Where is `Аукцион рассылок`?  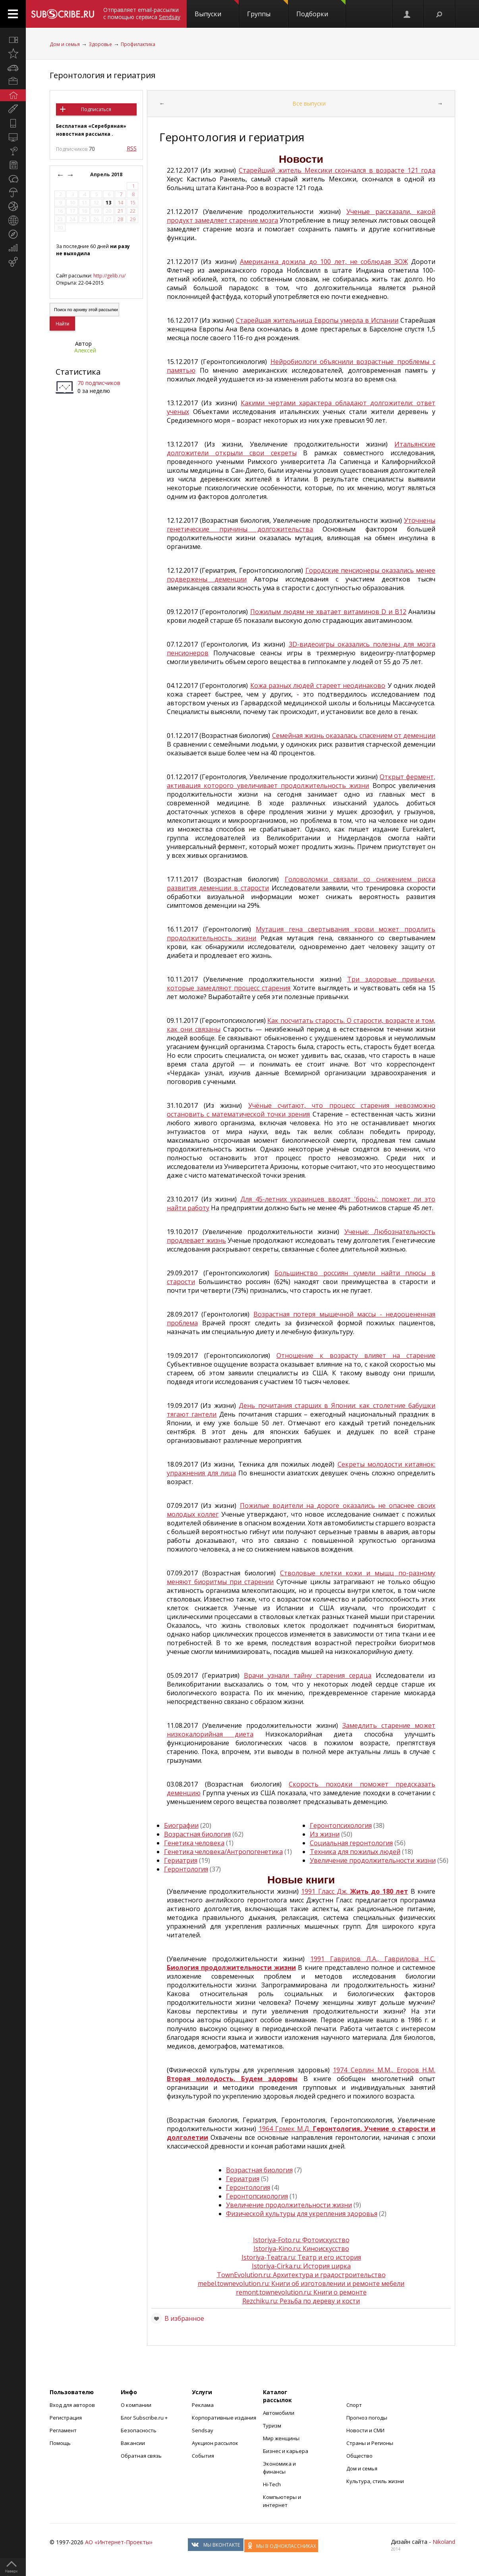 Аукцион рассылок is located at coordinates (215, 2443).